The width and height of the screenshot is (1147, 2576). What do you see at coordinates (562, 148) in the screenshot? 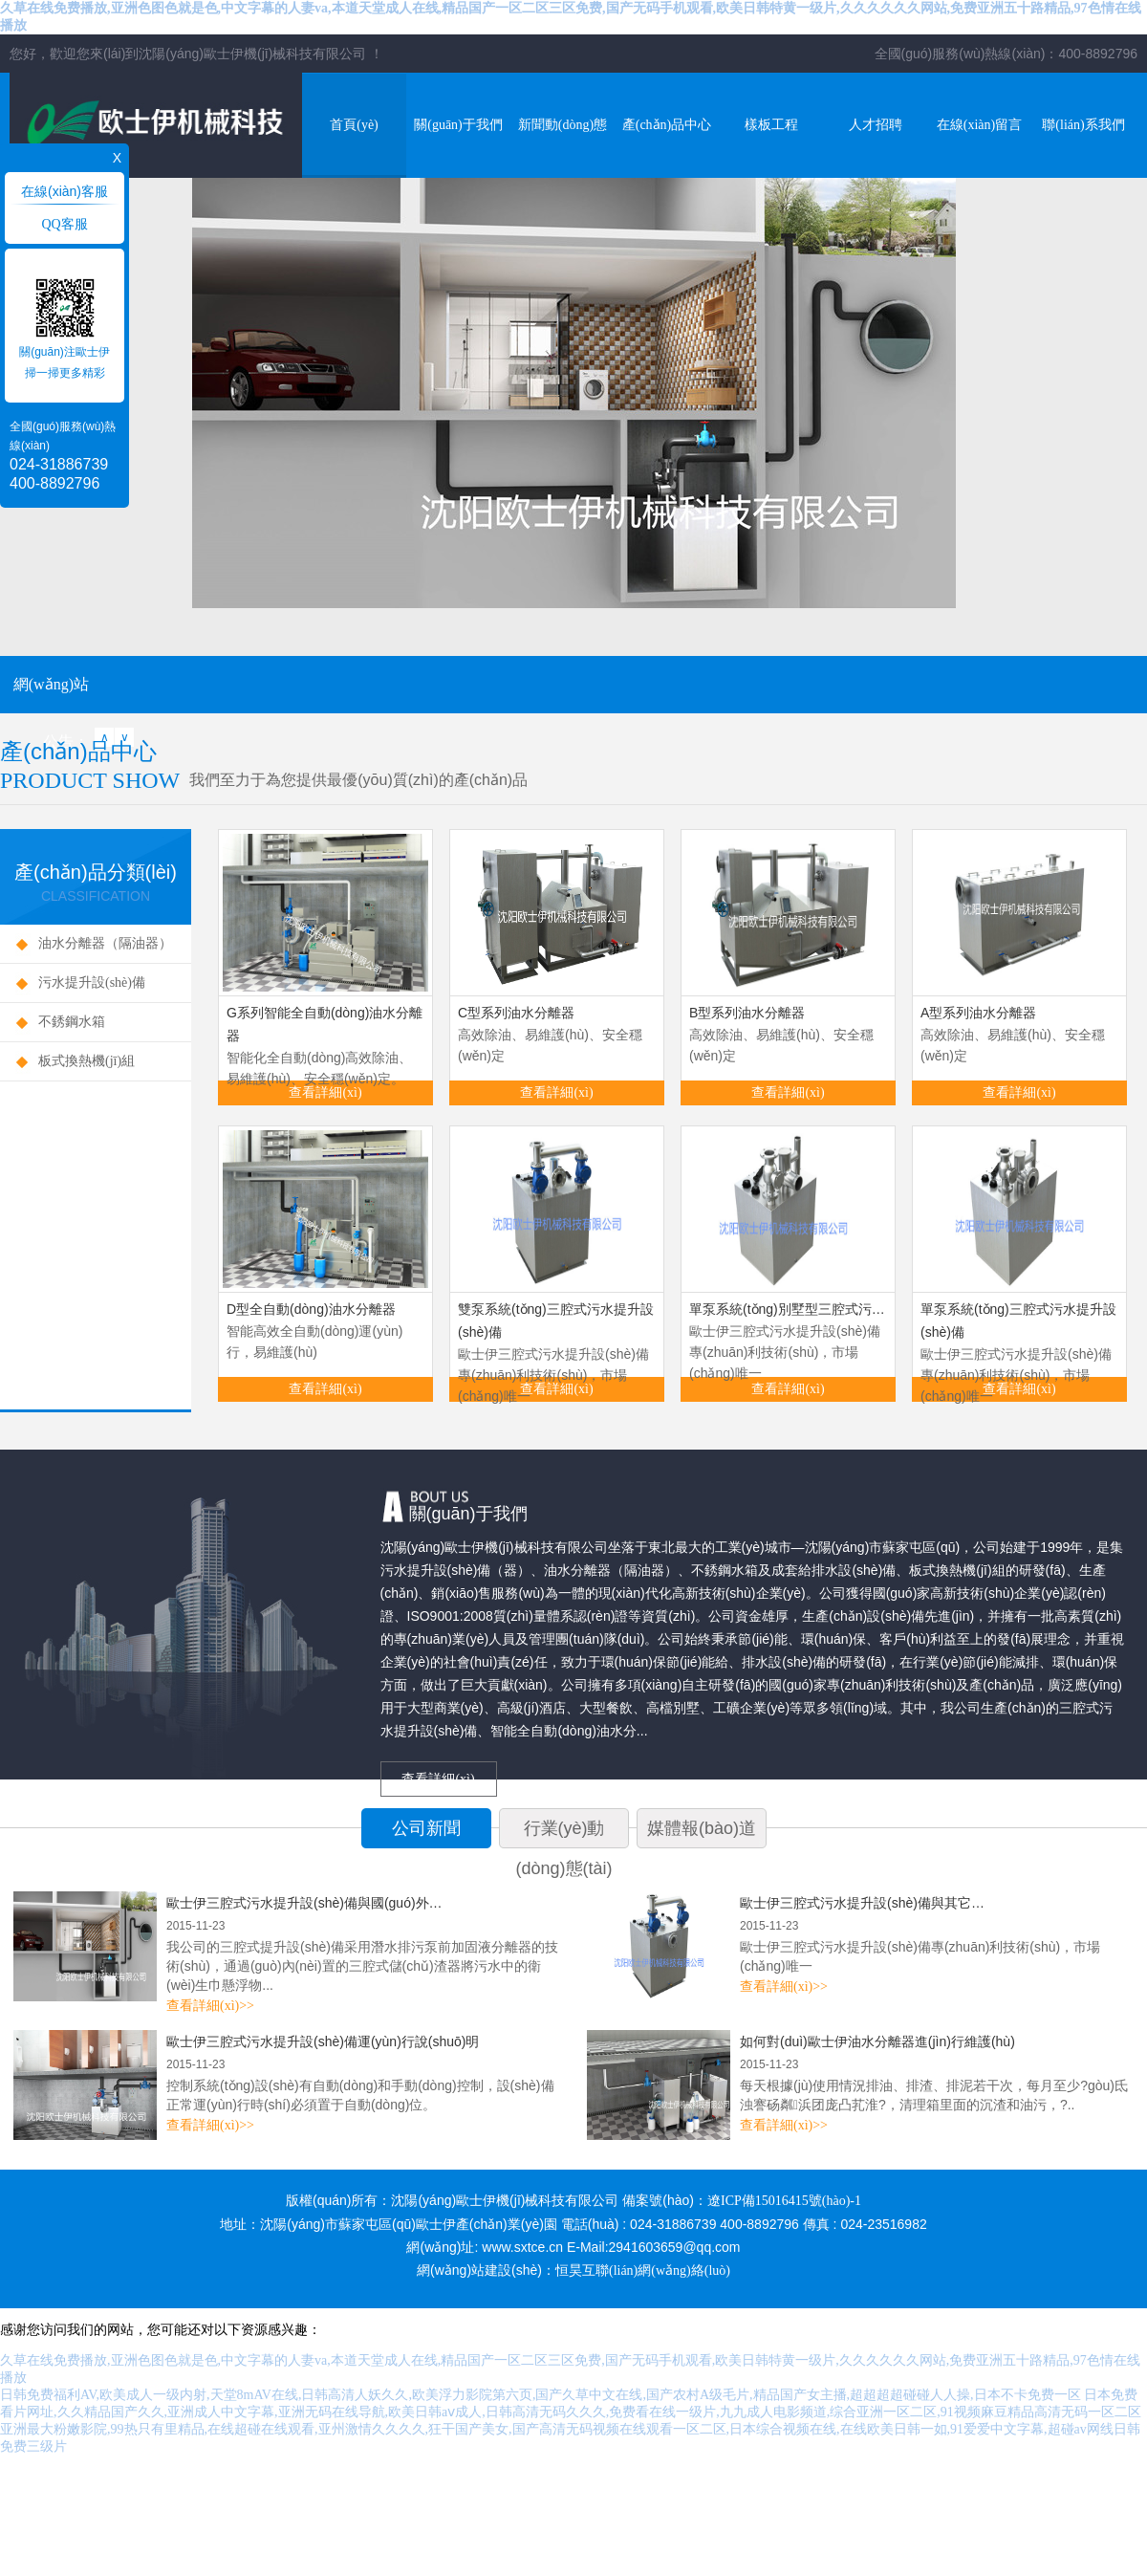
I see `新聞動(dòng)態(tài)` at bounding box center [562, 148].